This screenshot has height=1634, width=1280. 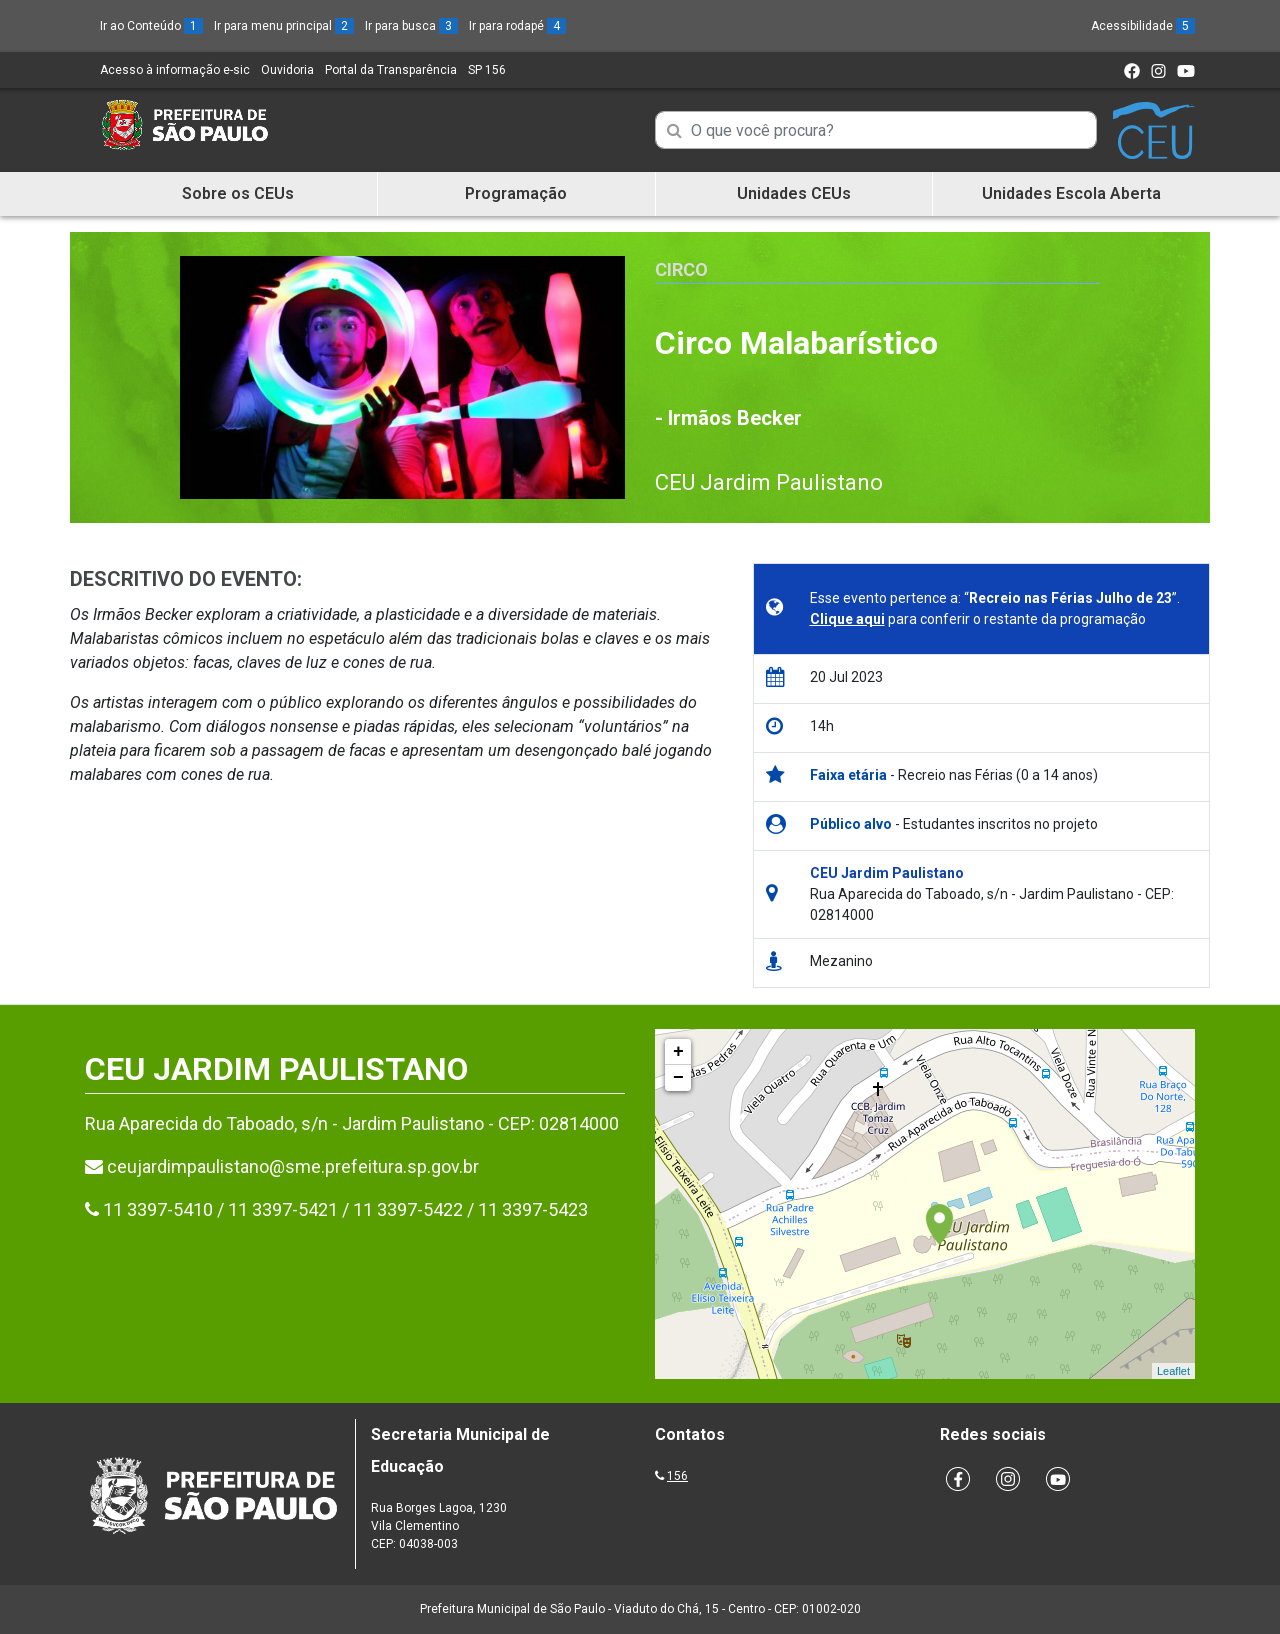 I want to click on Clique aqui, so click(x=847, y=619).